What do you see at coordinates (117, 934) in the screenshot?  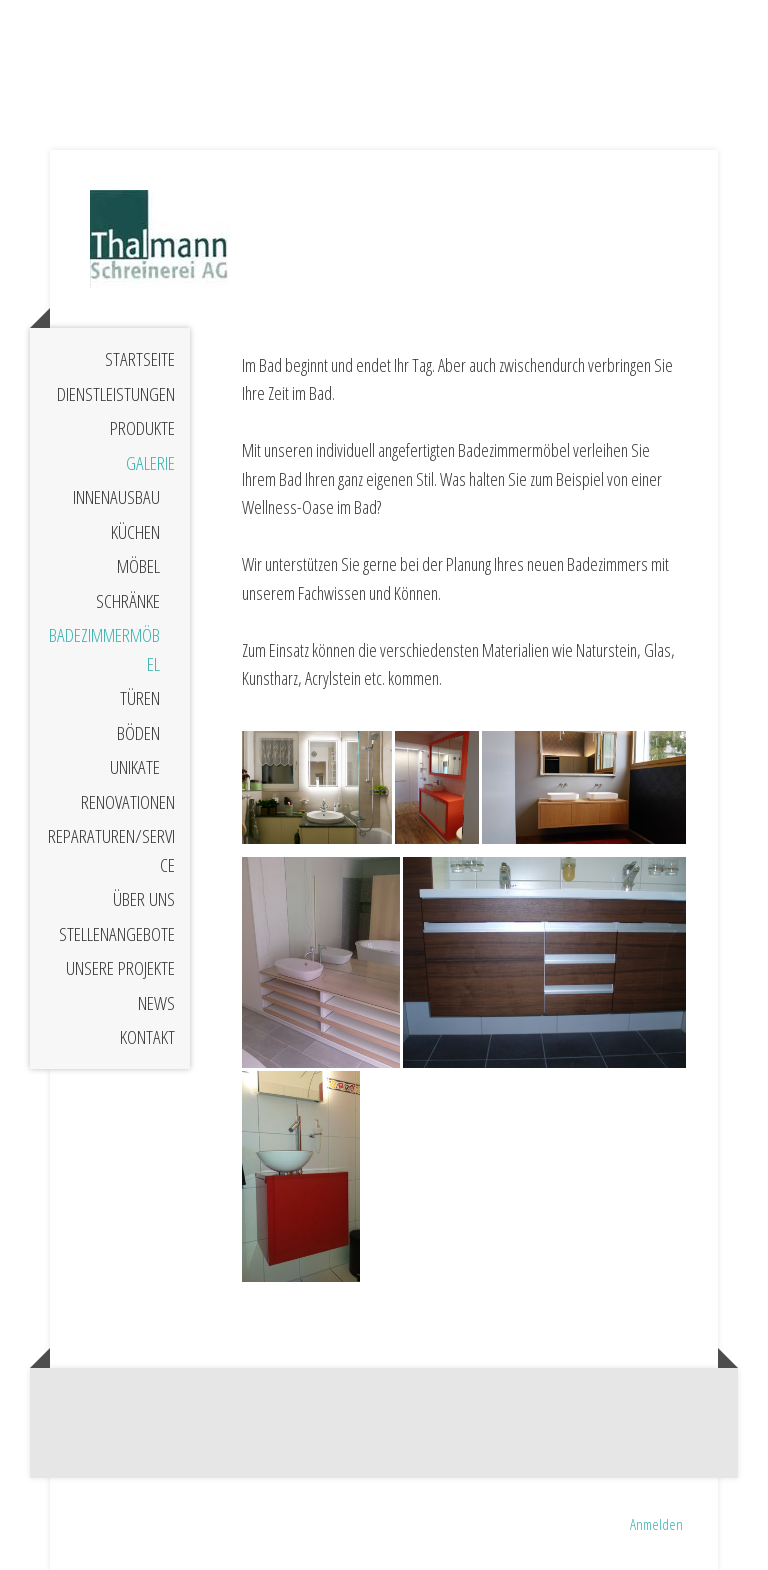 I see `Stellenangebote` at bounding box center [117, 934].